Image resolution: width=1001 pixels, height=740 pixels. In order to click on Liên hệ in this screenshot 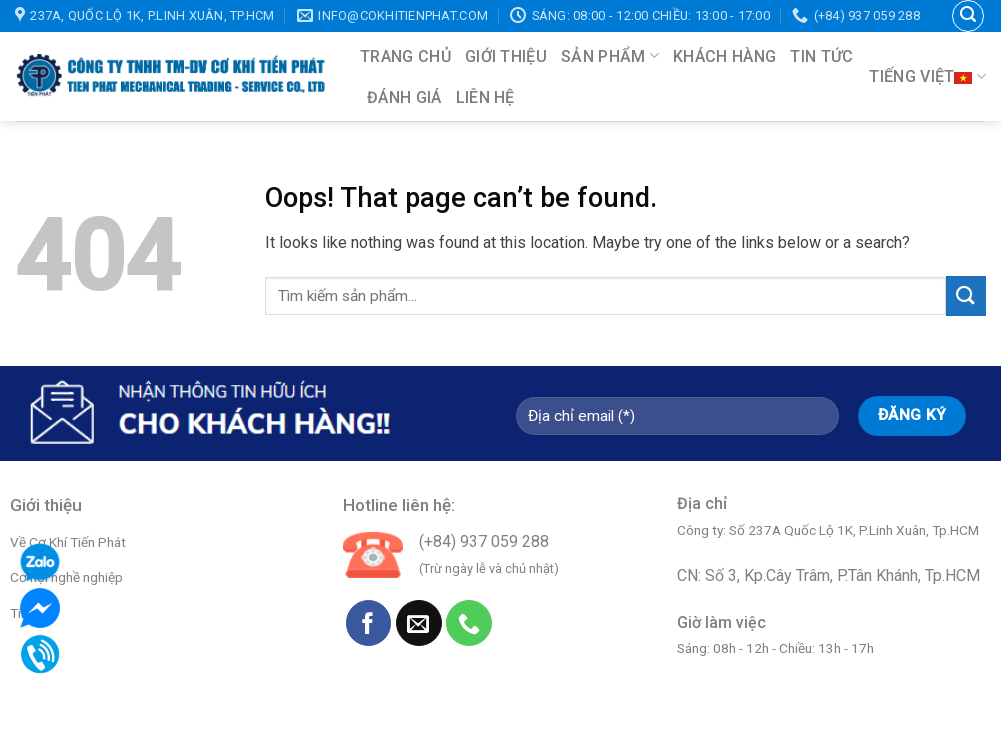, I will do `click(485, 97)`.